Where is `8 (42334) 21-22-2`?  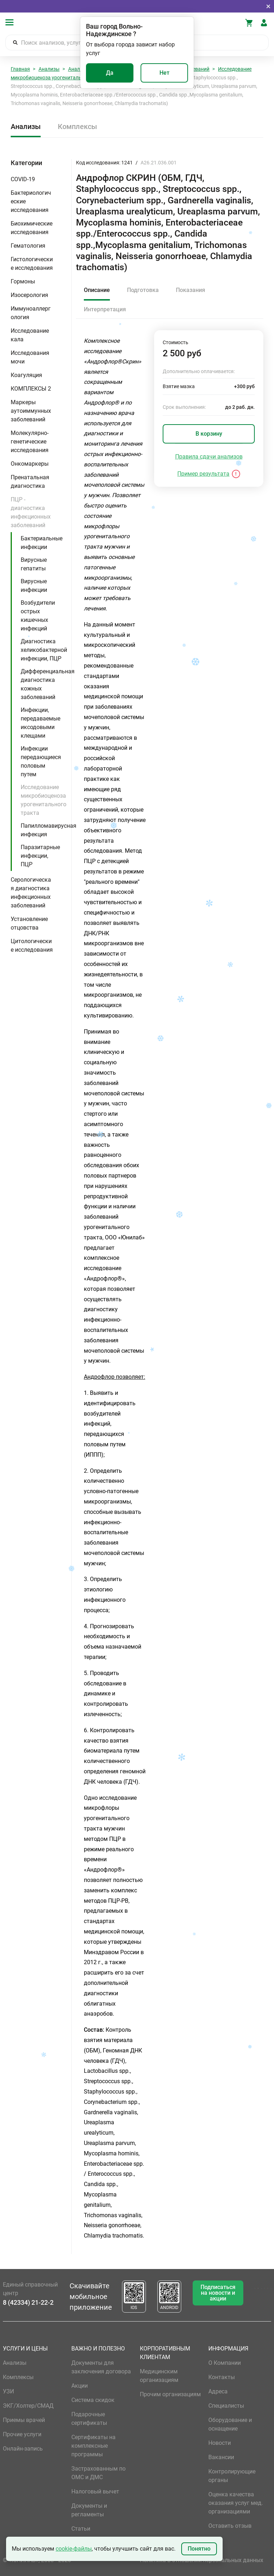 8 (42334) 21-22-2 is located at coordinates (28, 2302).